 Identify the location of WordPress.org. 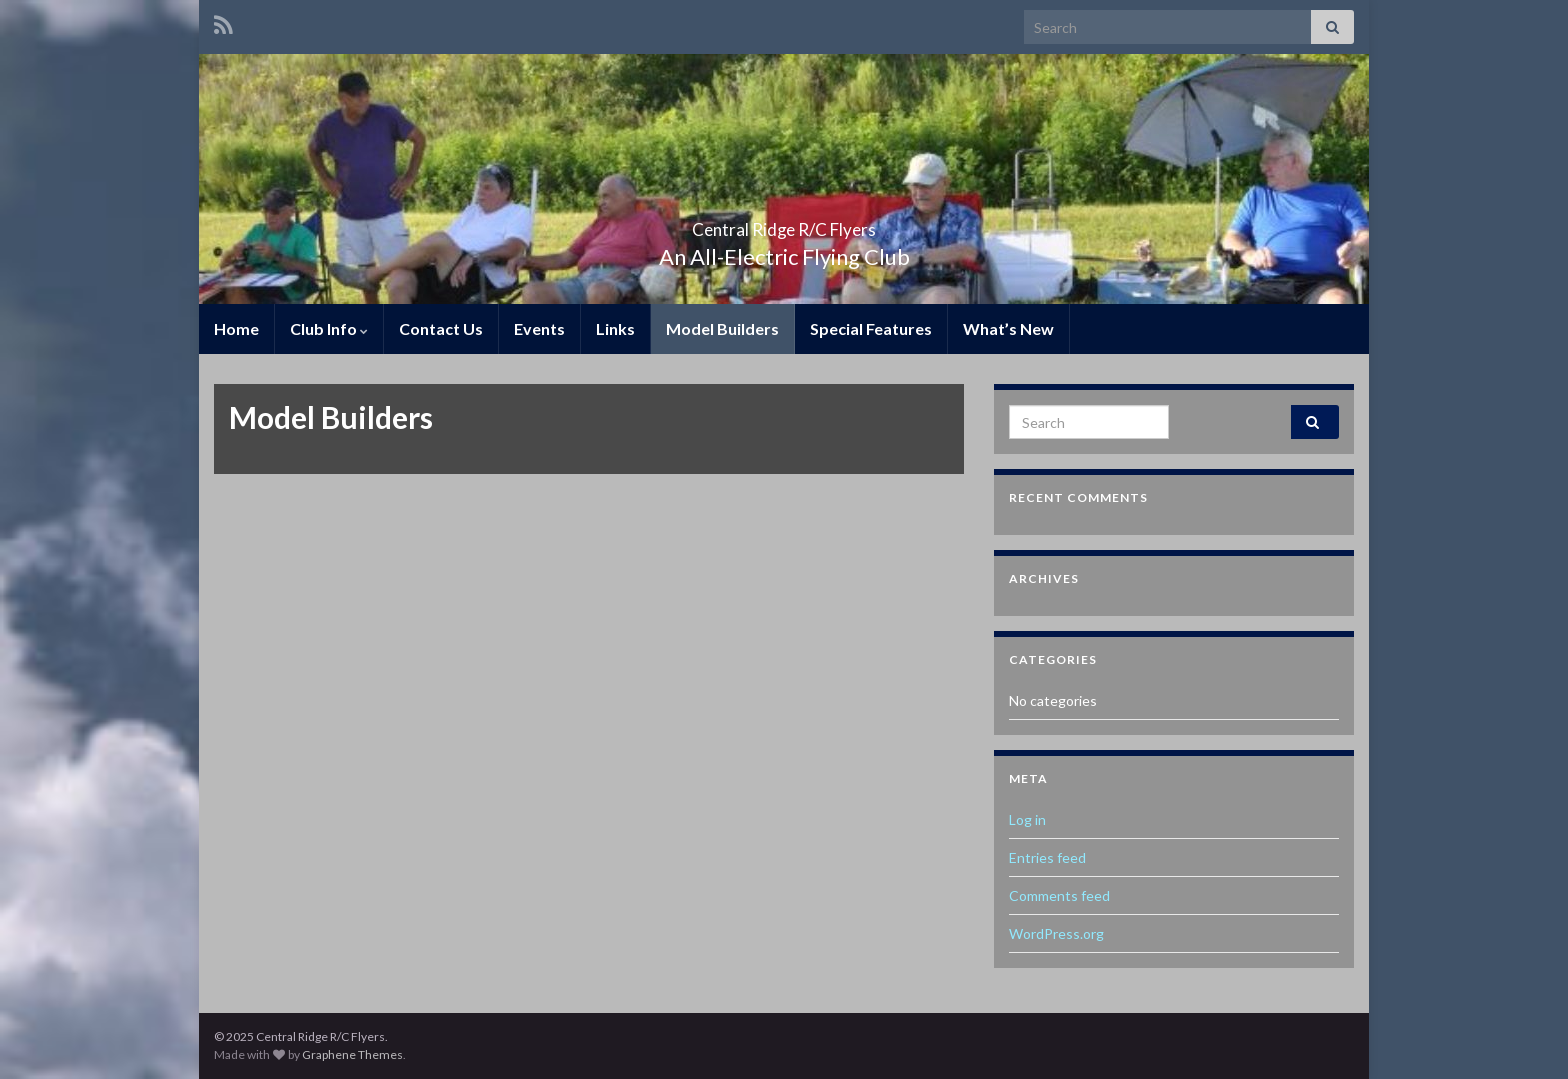
(1056, 933).